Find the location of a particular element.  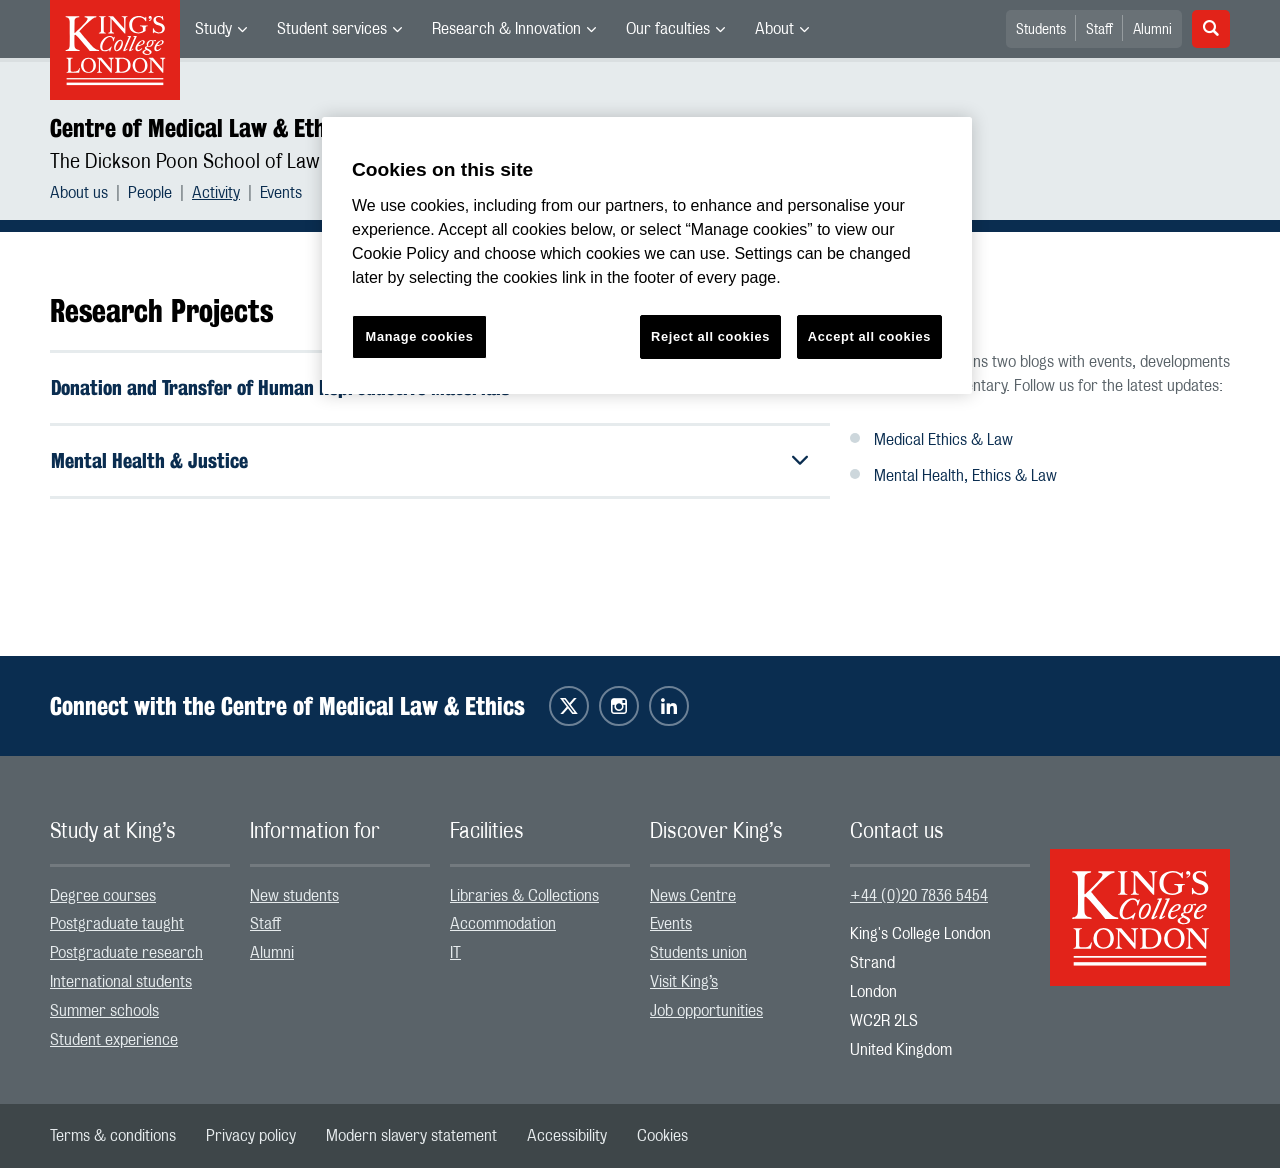

New students is located at coordinates (294, 896).